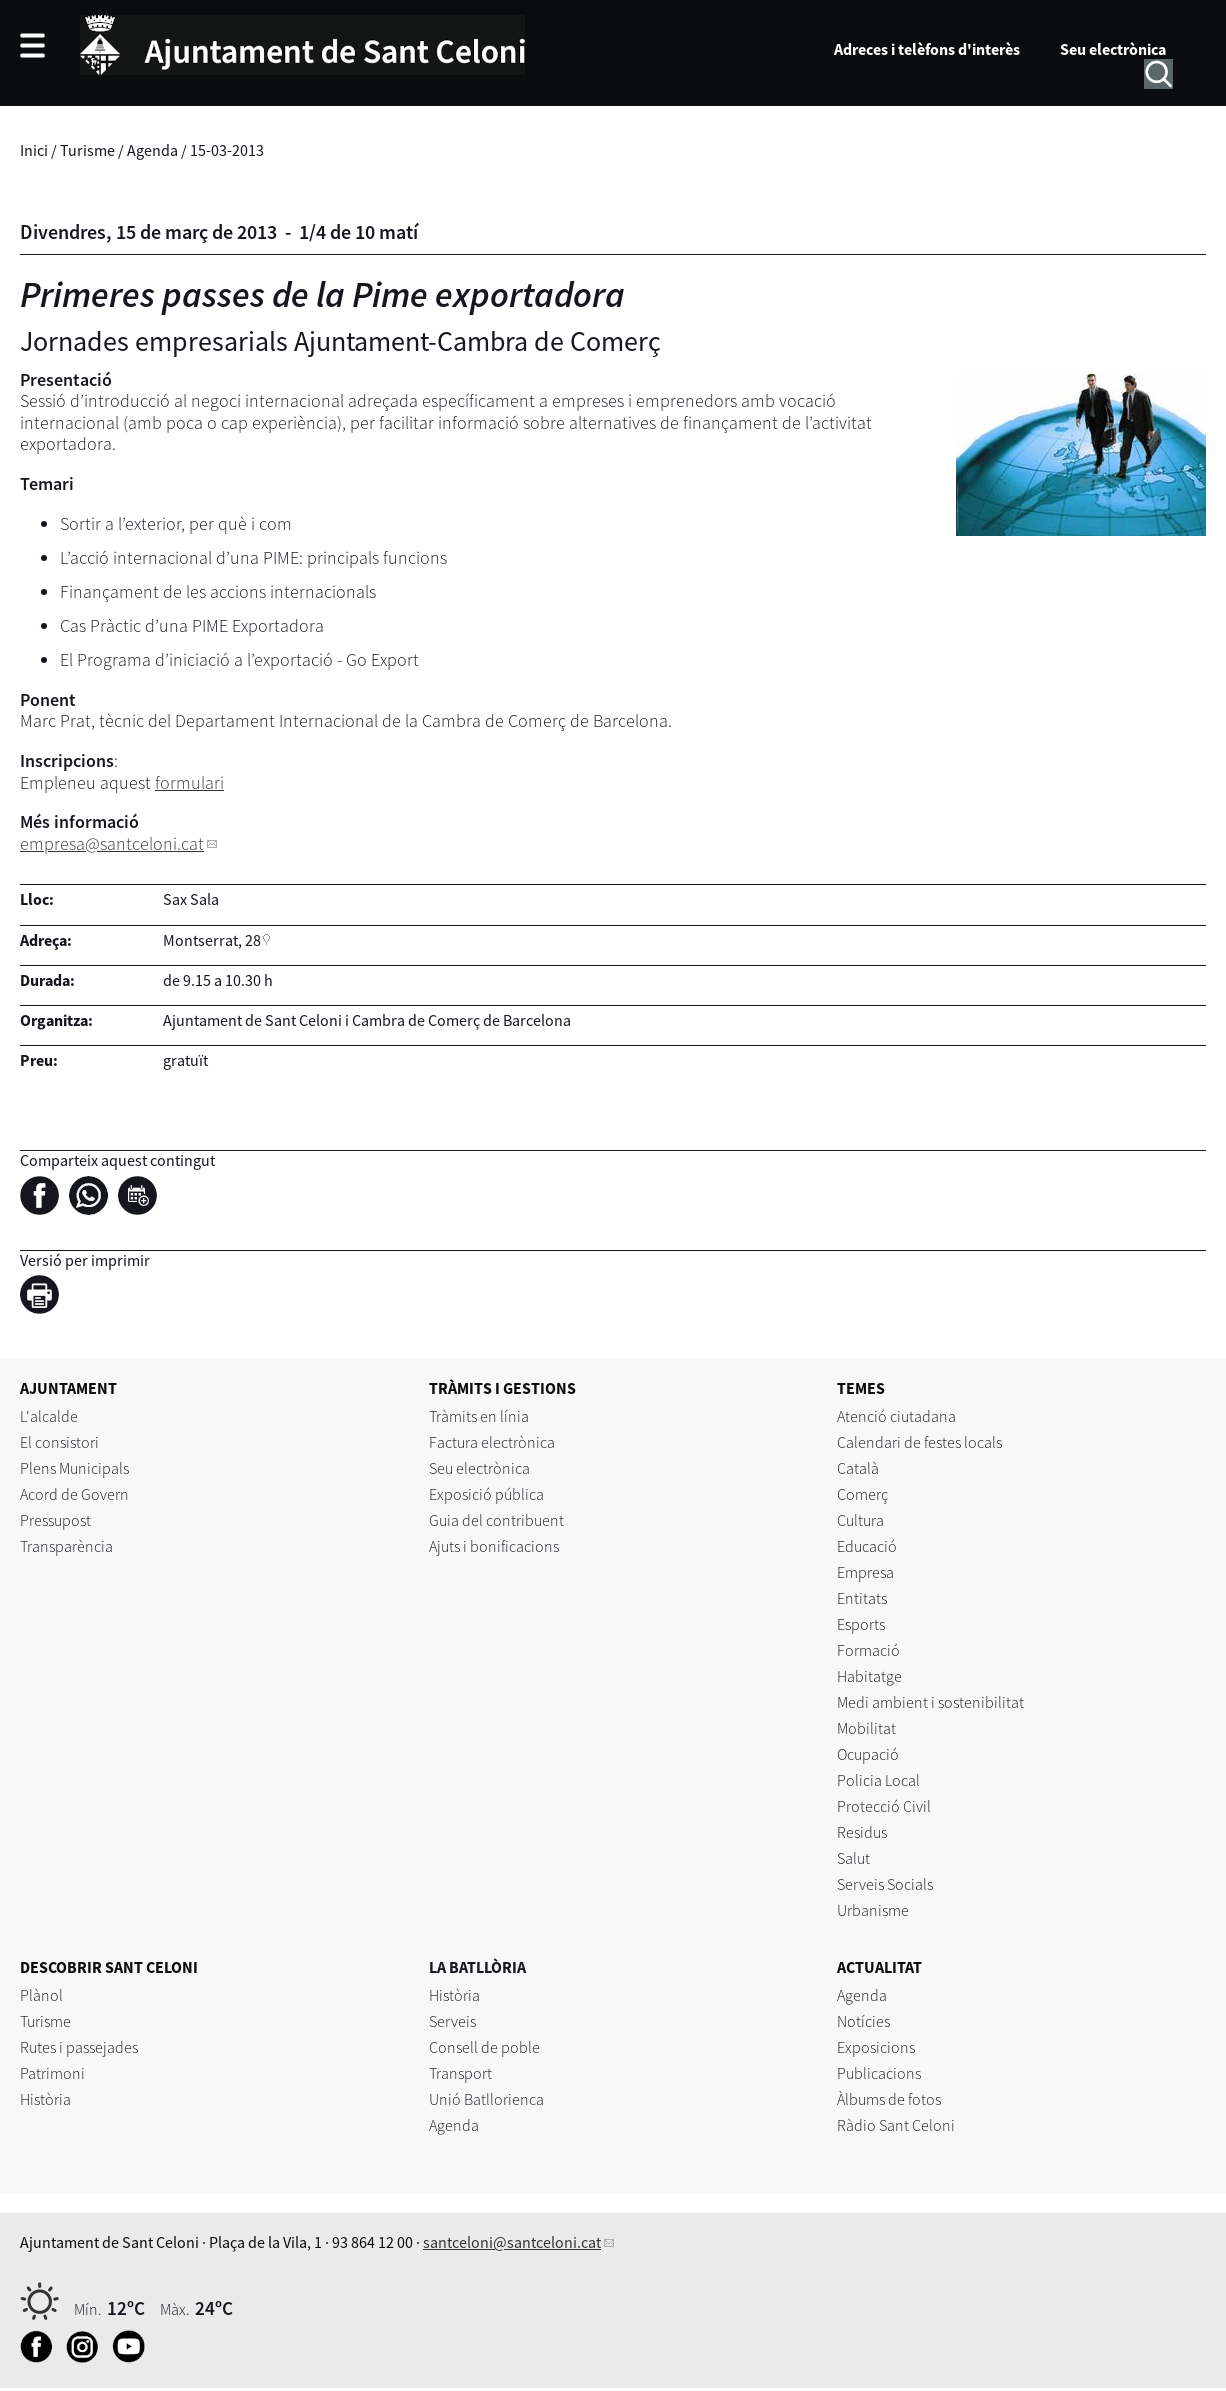  I want to click on Tràmits en línia, so click(479, 1416).